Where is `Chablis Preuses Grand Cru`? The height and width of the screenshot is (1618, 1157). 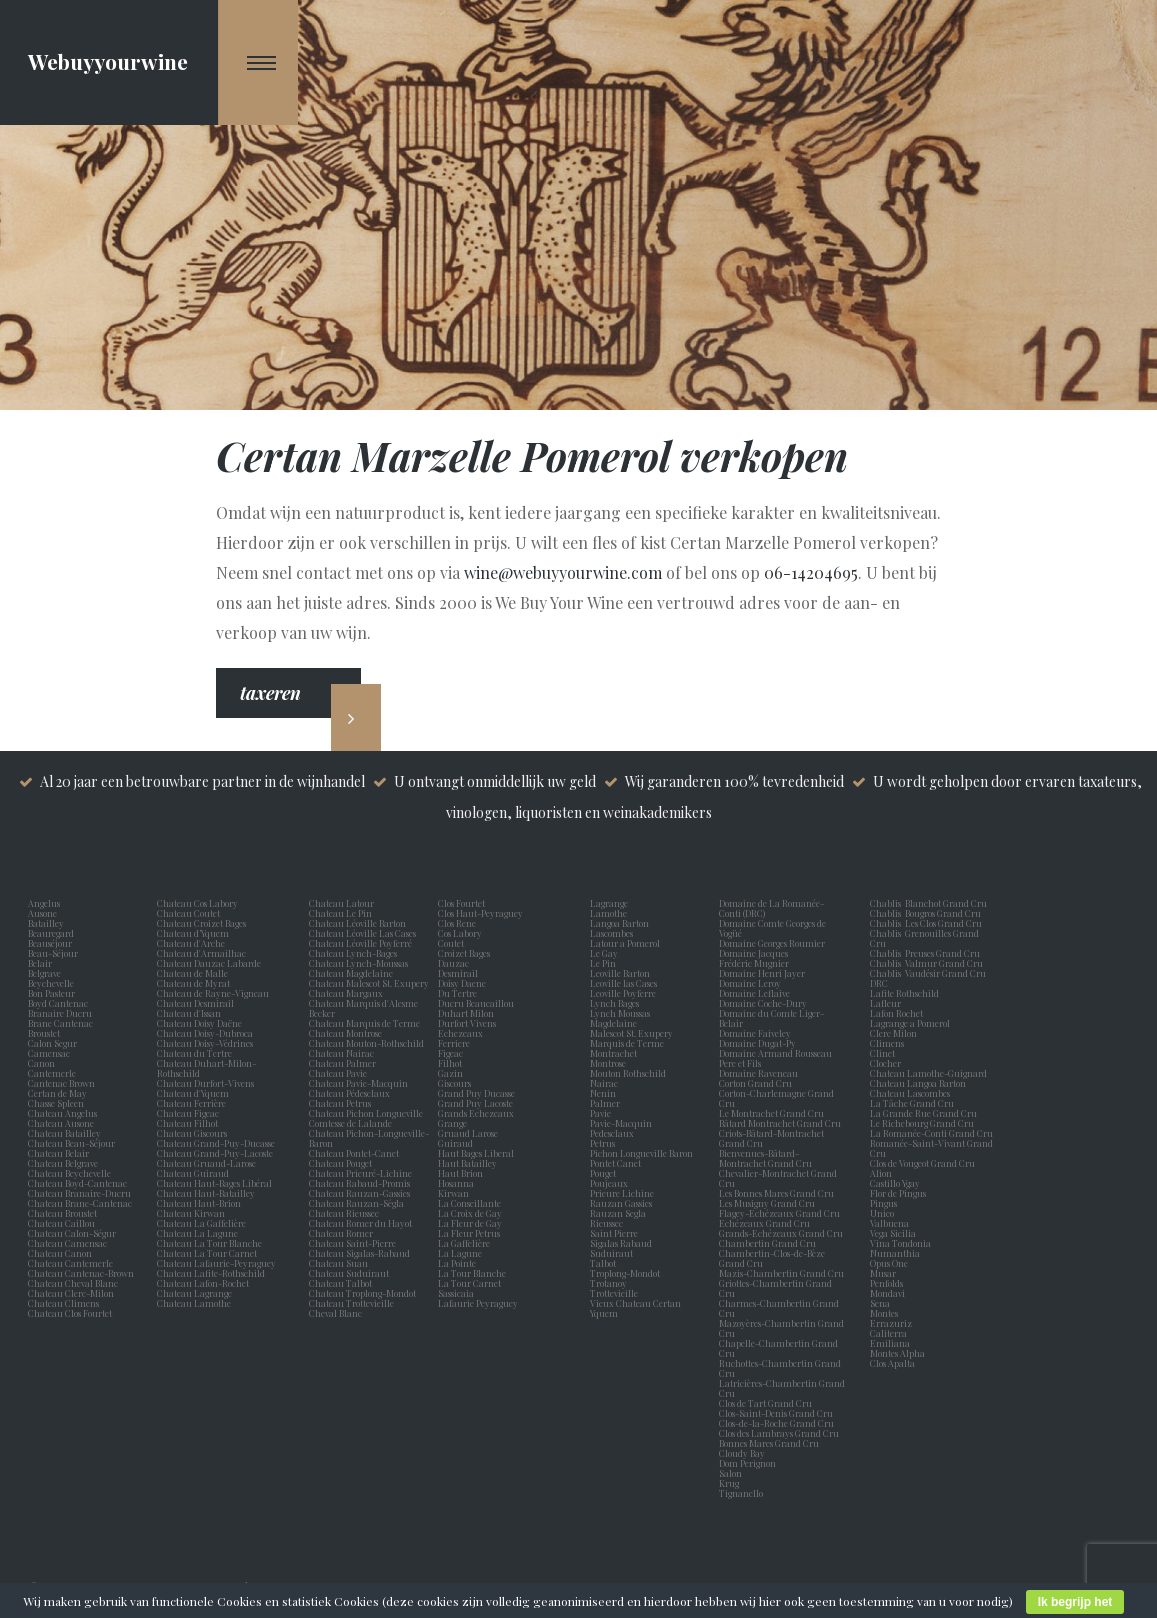 Chablis Preuses Grand Cru is located at coordinates (925, 953).